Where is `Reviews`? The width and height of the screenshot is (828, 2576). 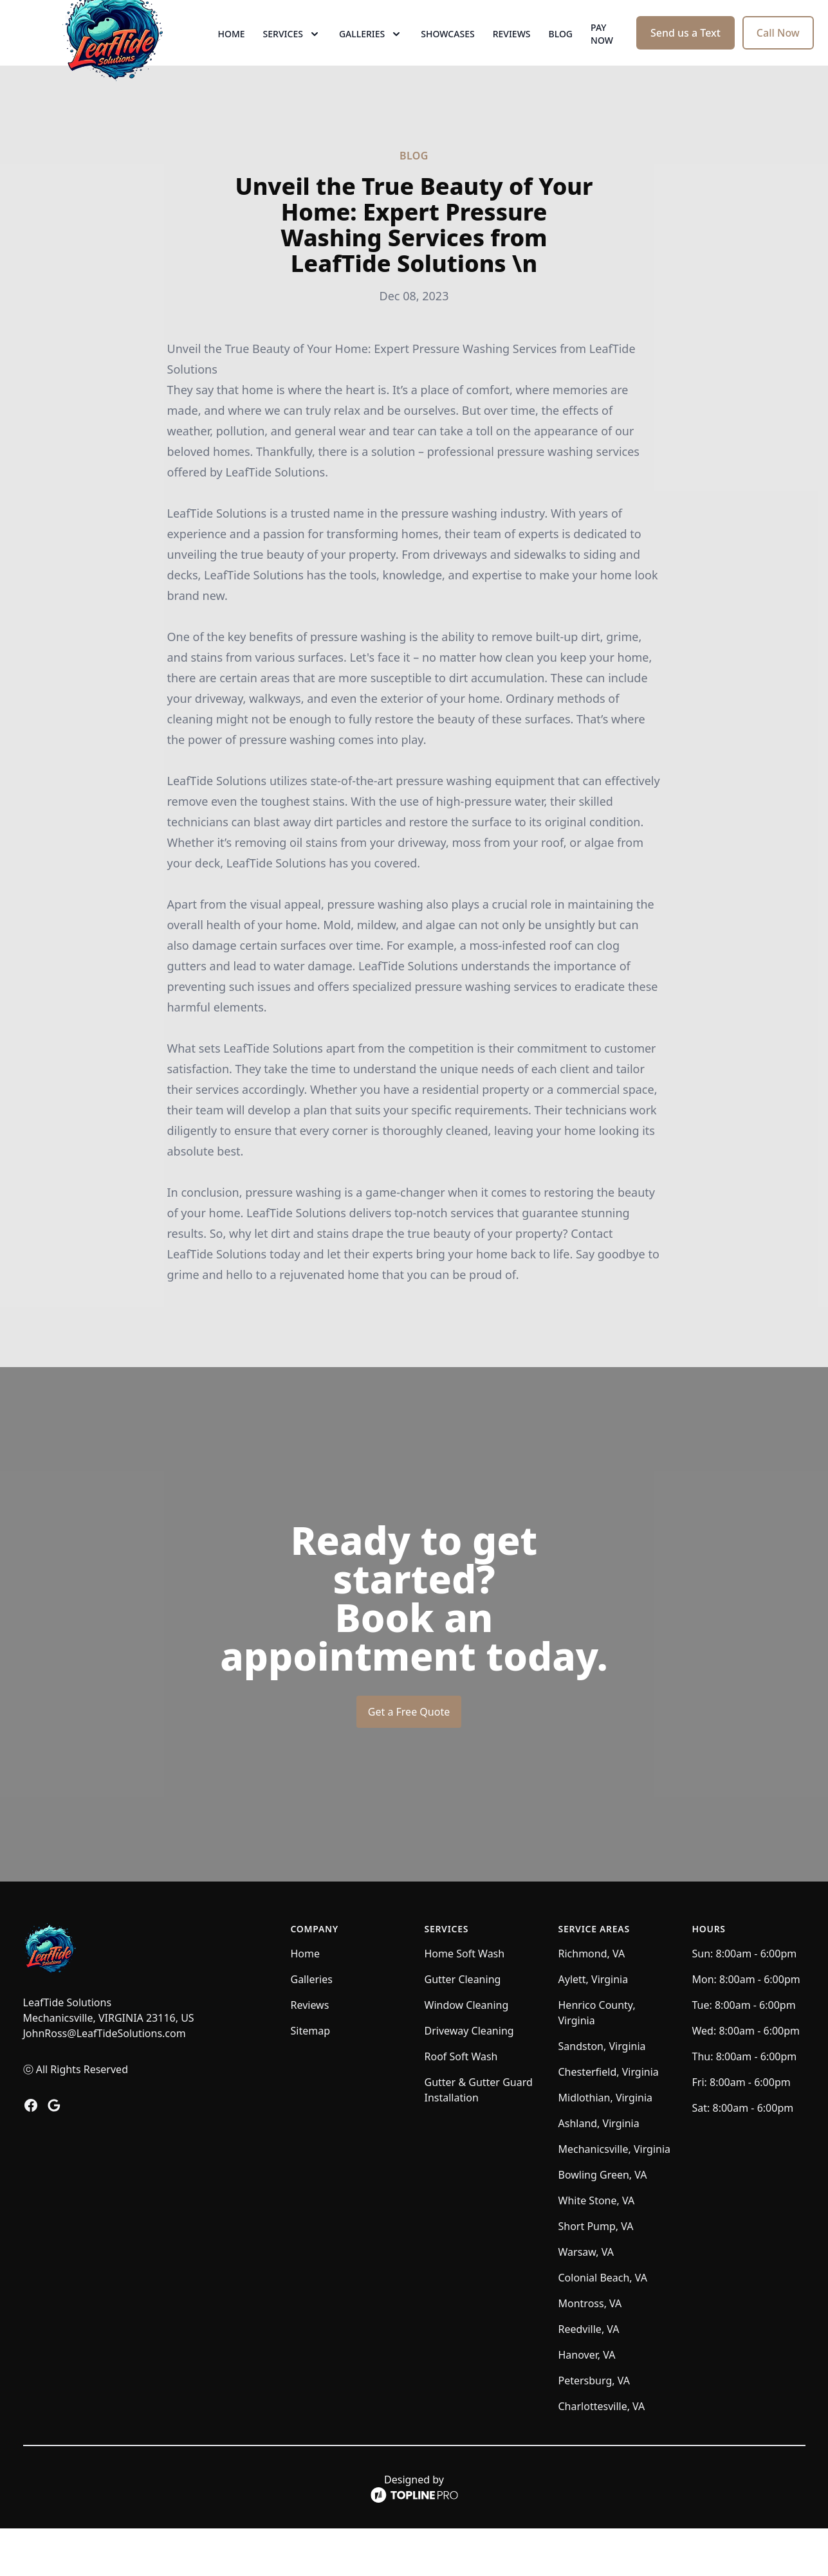
Reviews is located at coordinates (512, 57).